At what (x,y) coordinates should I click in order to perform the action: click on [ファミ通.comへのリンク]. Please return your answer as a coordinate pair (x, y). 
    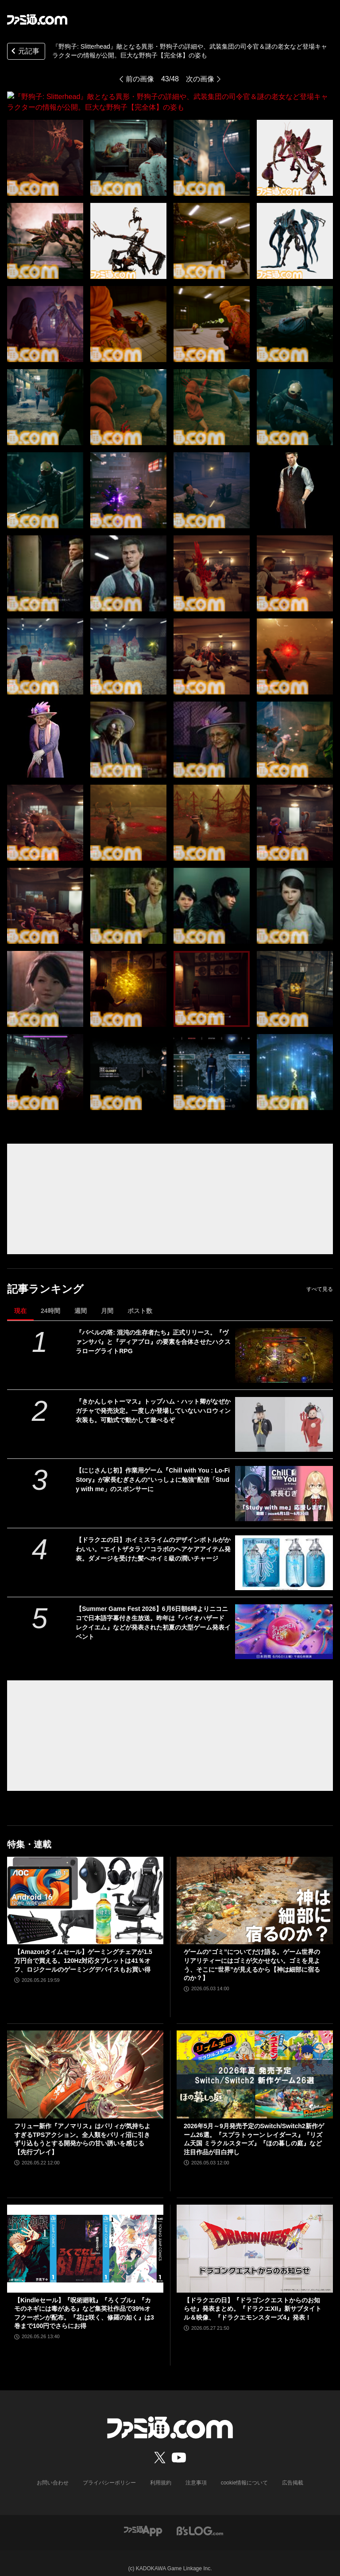
    Looking at the image, I should click on (37, 19).